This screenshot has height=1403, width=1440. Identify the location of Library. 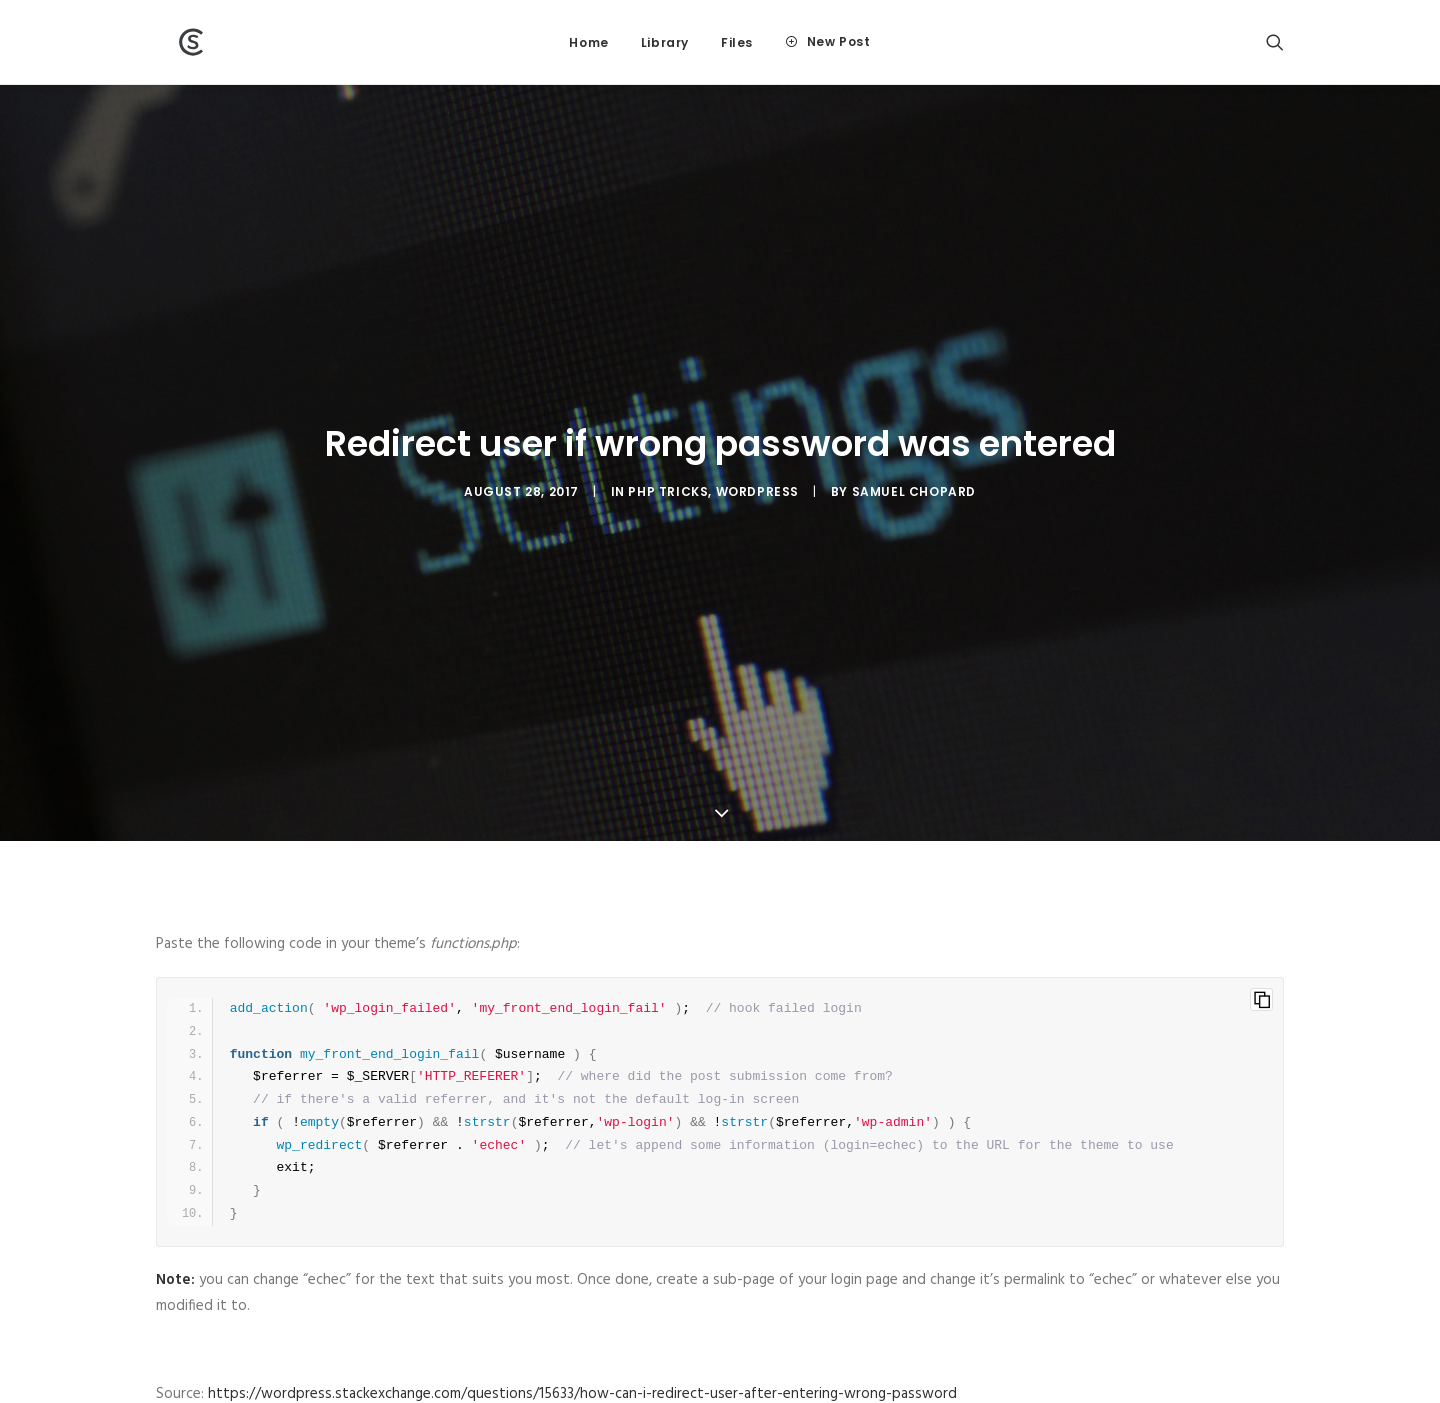
(665, 42).